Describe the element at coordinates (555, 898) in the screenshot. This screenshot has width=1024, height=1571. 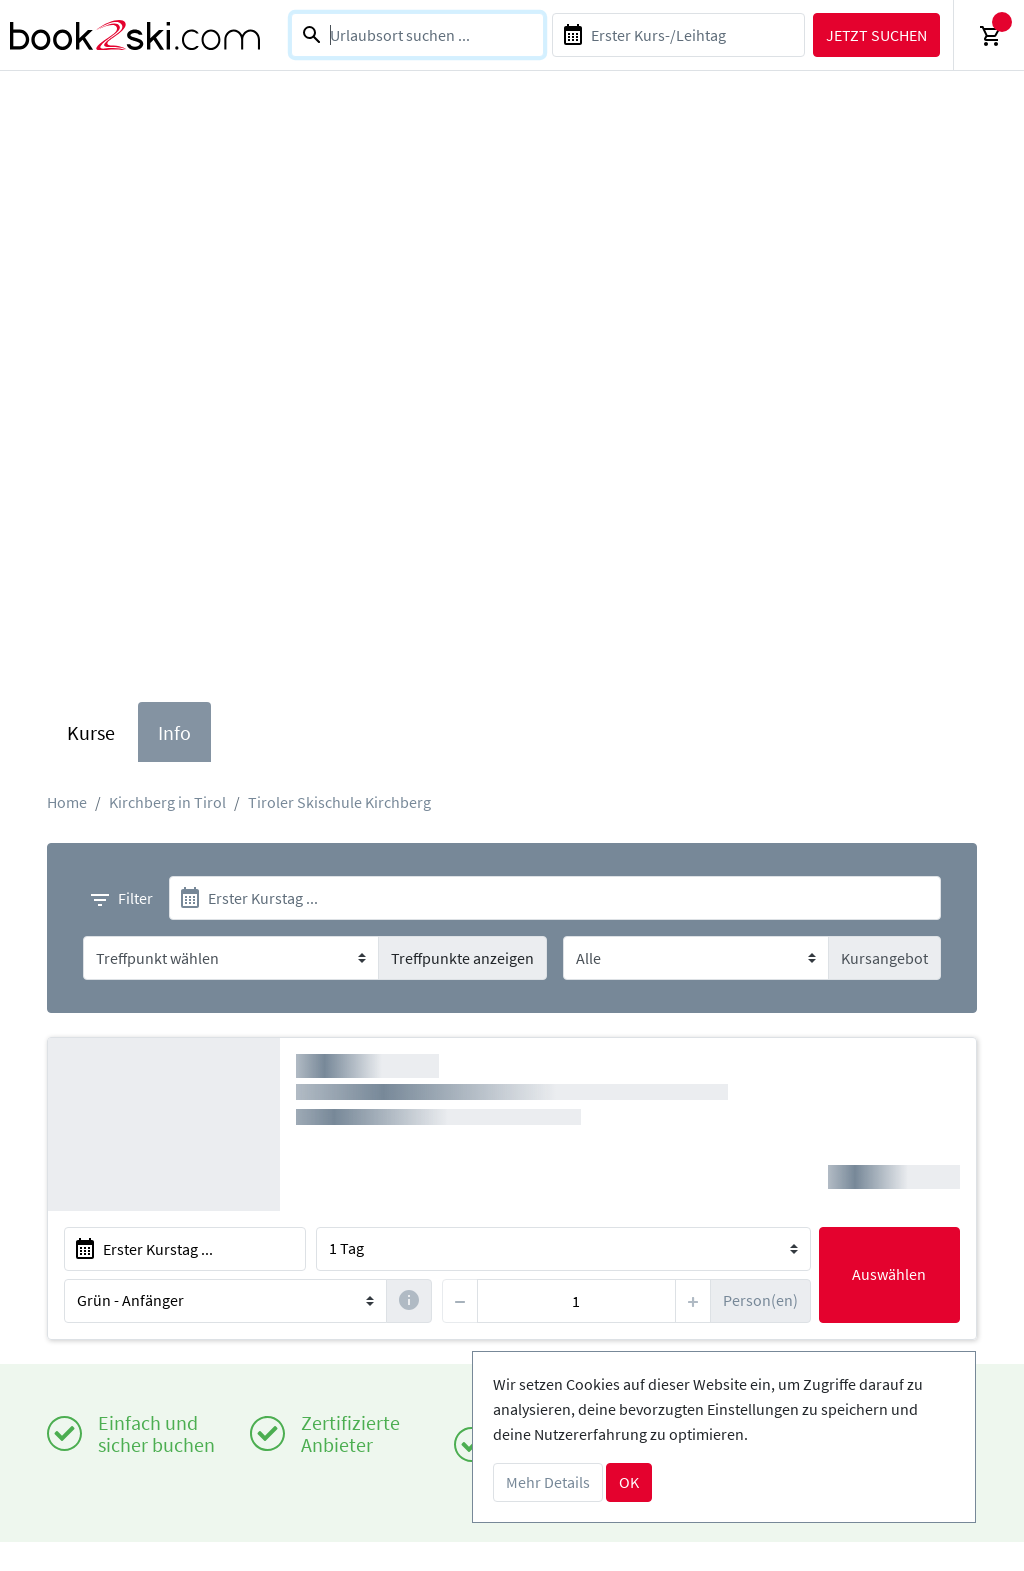
I see `[start]` at that location.